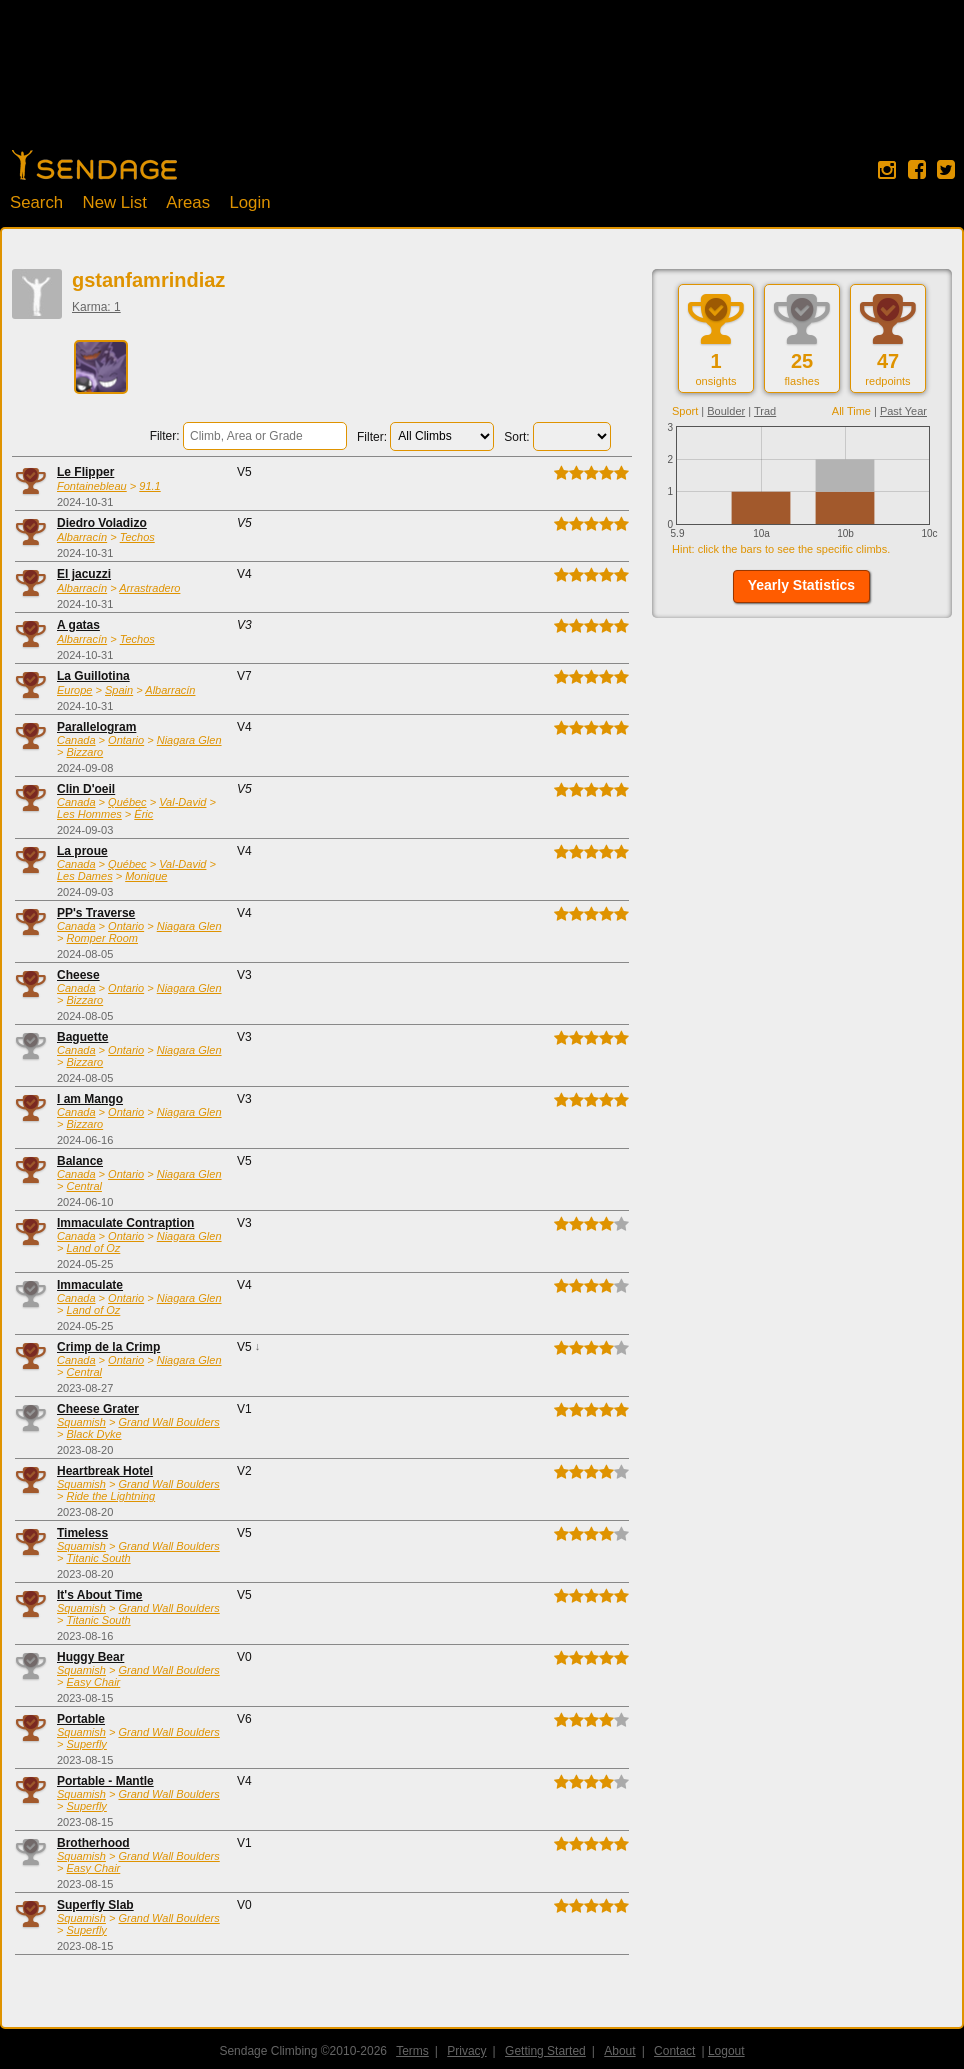 The width and height of the screenshot is (964, 2069). What do you see at coordinates (95, 1905) in the screenshot?
I see `Superfly Slab` at bounding box center [95, 1905].